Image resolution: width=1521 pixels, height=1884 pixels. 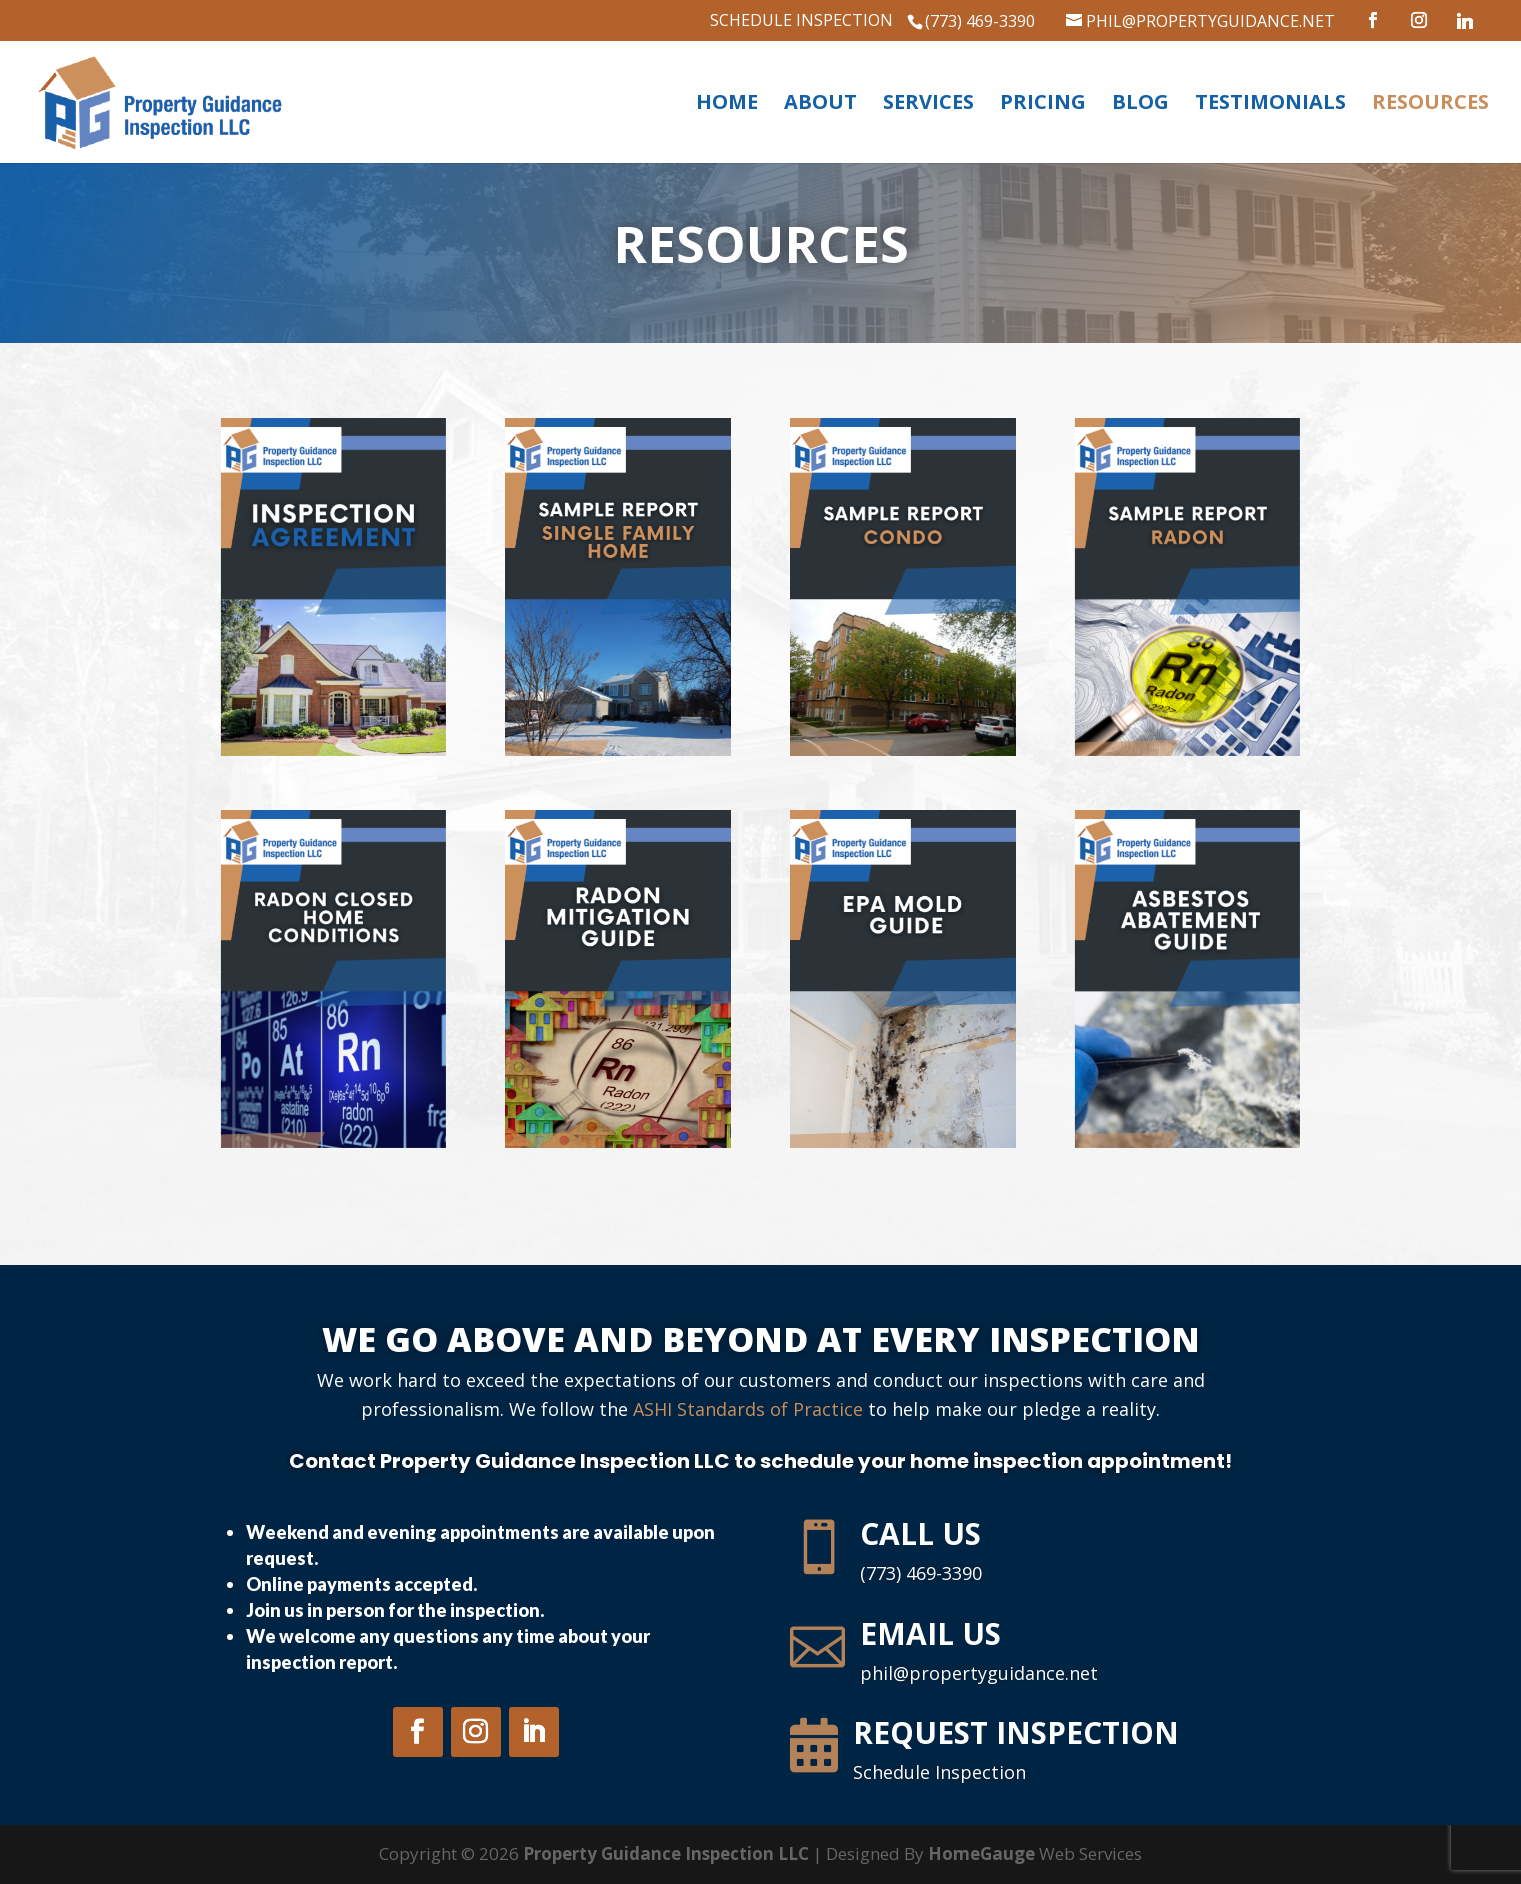 I want to click on Services, so click(x=928, y=105).